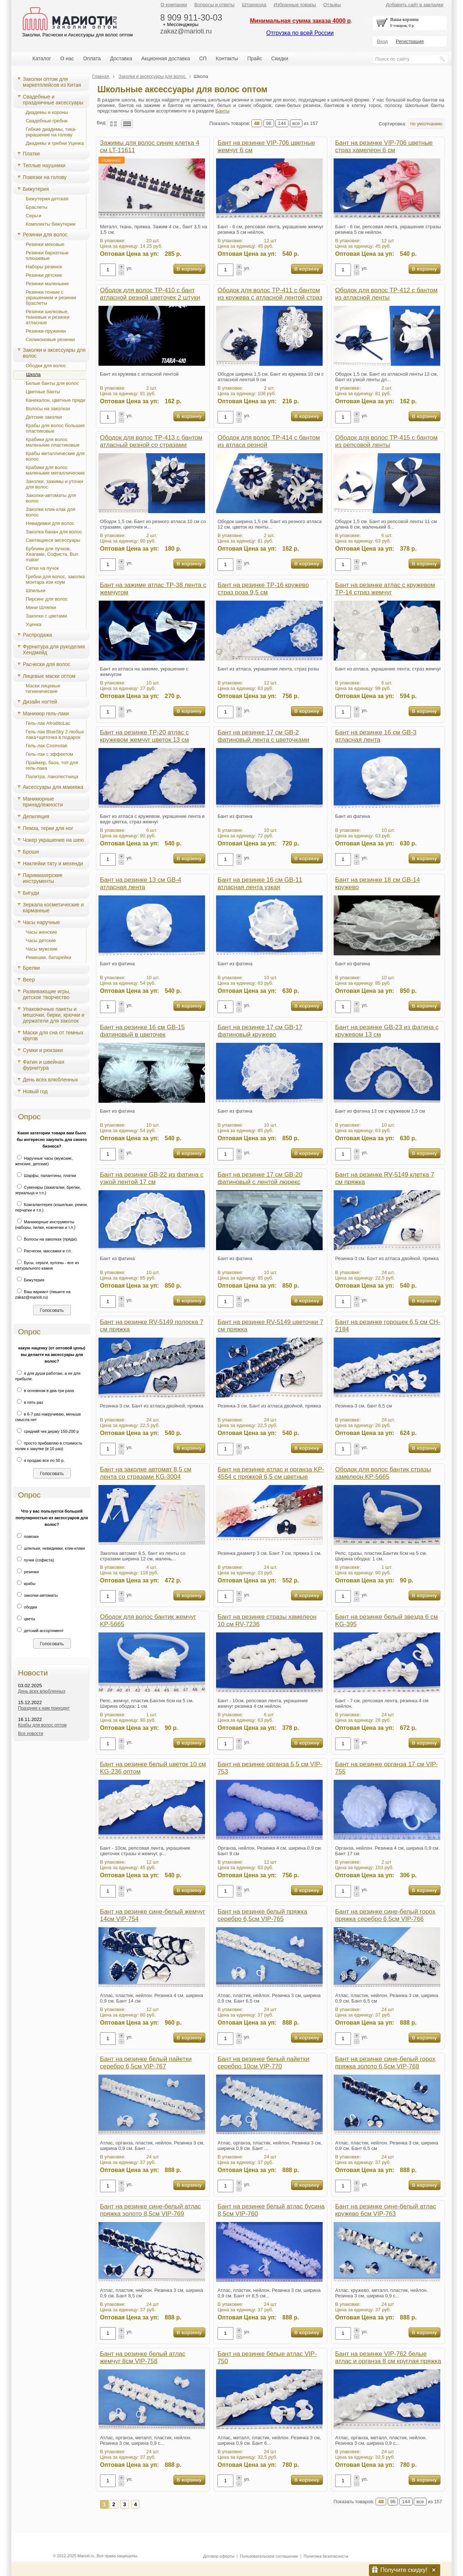 Image resolution: width=463 pixels, height=2576 pixels. I want to click on Доставка, so click(121, 58).